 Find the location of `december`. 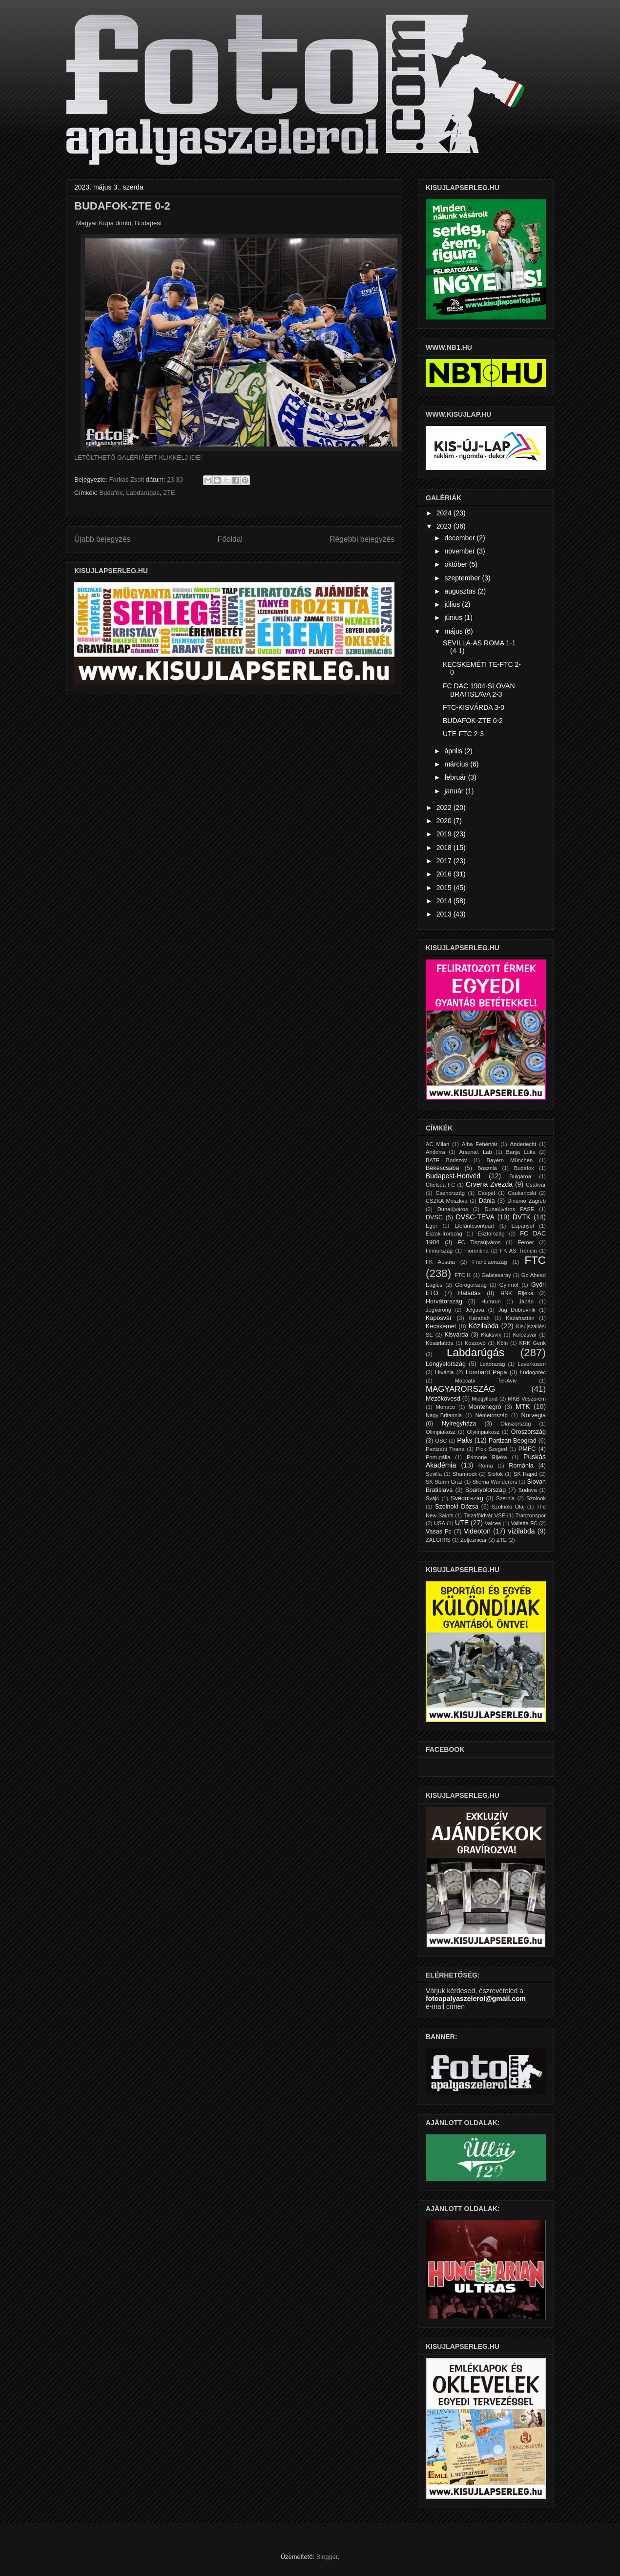

december is located at coordinates (460, 538).